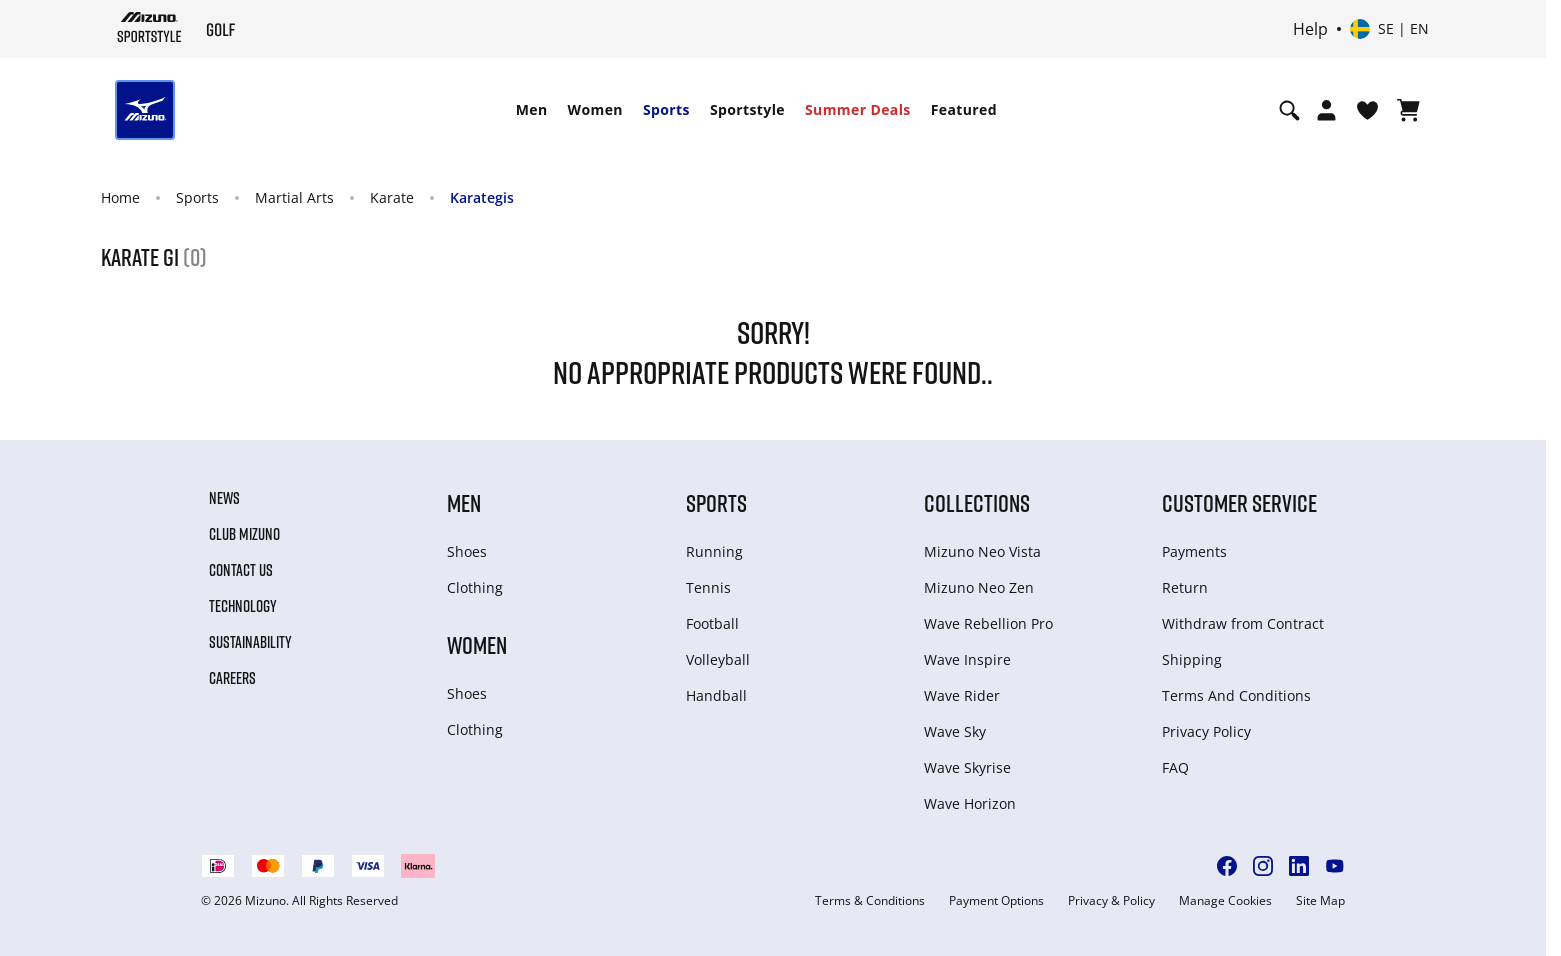  Describe the element at coordinates (294, 197) in the screenshot. I see `Martial Arts` at that location.